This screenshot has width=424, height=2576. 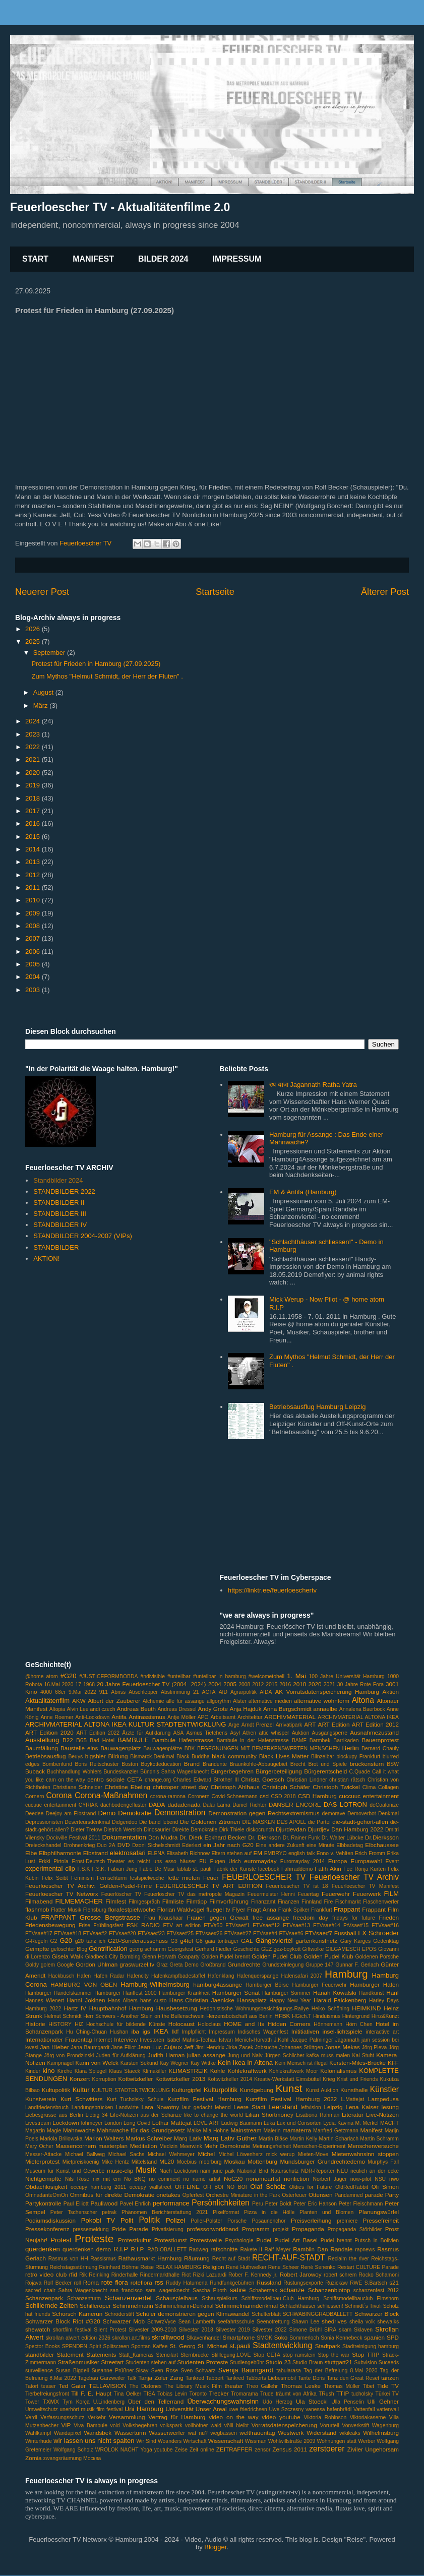 What do you see at coordinates (358, 1756) in the screenshot?
I see `blockupy Frankfurt` at bounding box center [358, 1756].